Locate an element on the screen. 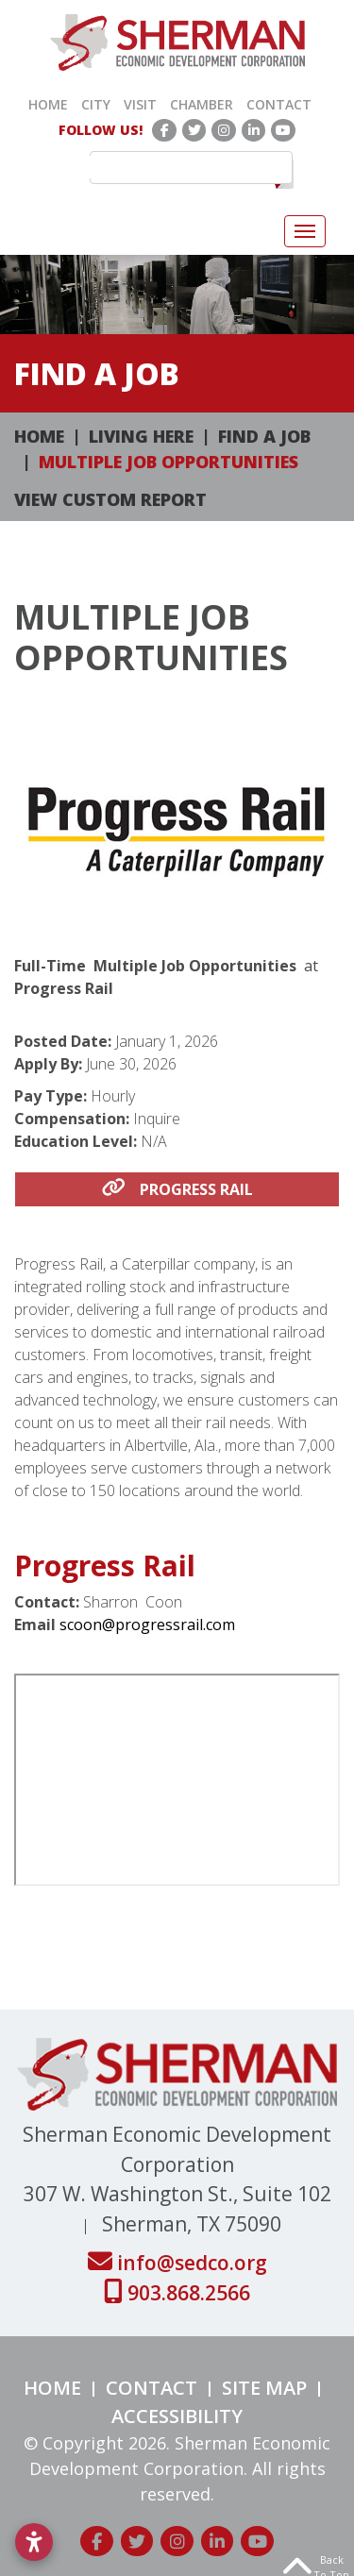 The image size is (354, 2576). [search] is located at coordinates (182, 167).